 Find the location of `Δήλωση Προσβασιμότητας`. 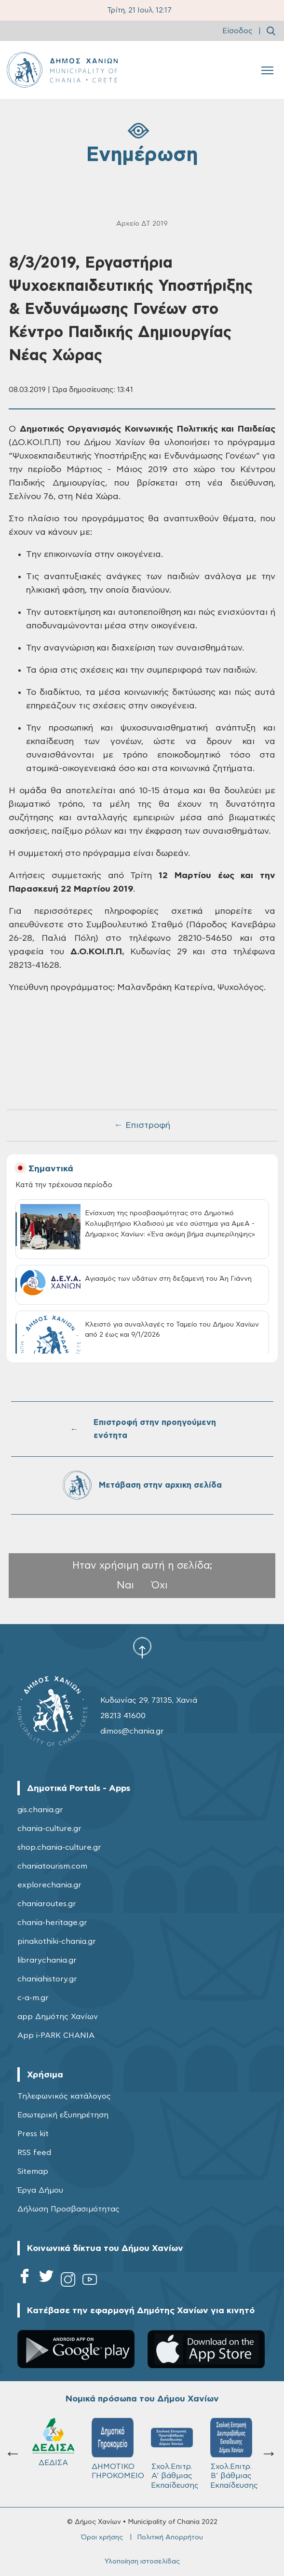

Δήλωση Προσβασιμότητας is located at coordinates (68, 2209).